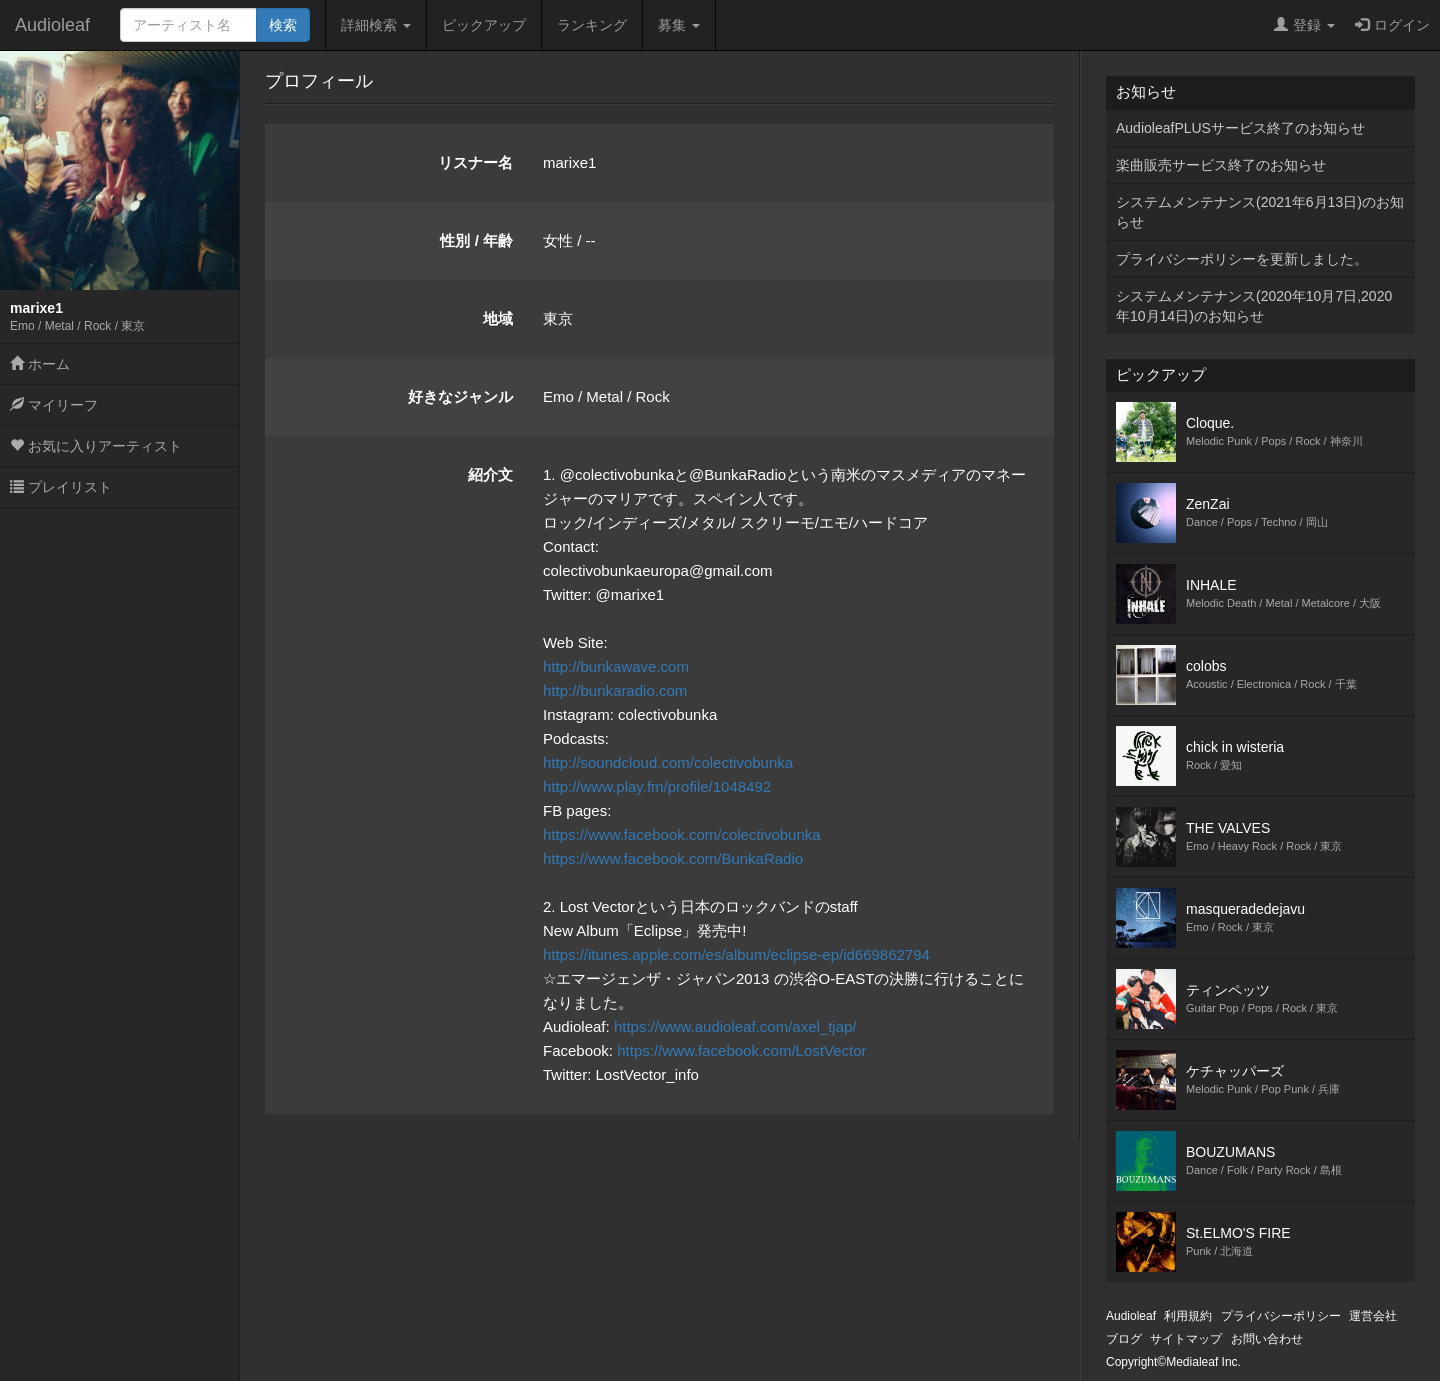  Describe the element at coordinates (1186, 1339) in the screenshot. I see `サイトマップ` at that location.